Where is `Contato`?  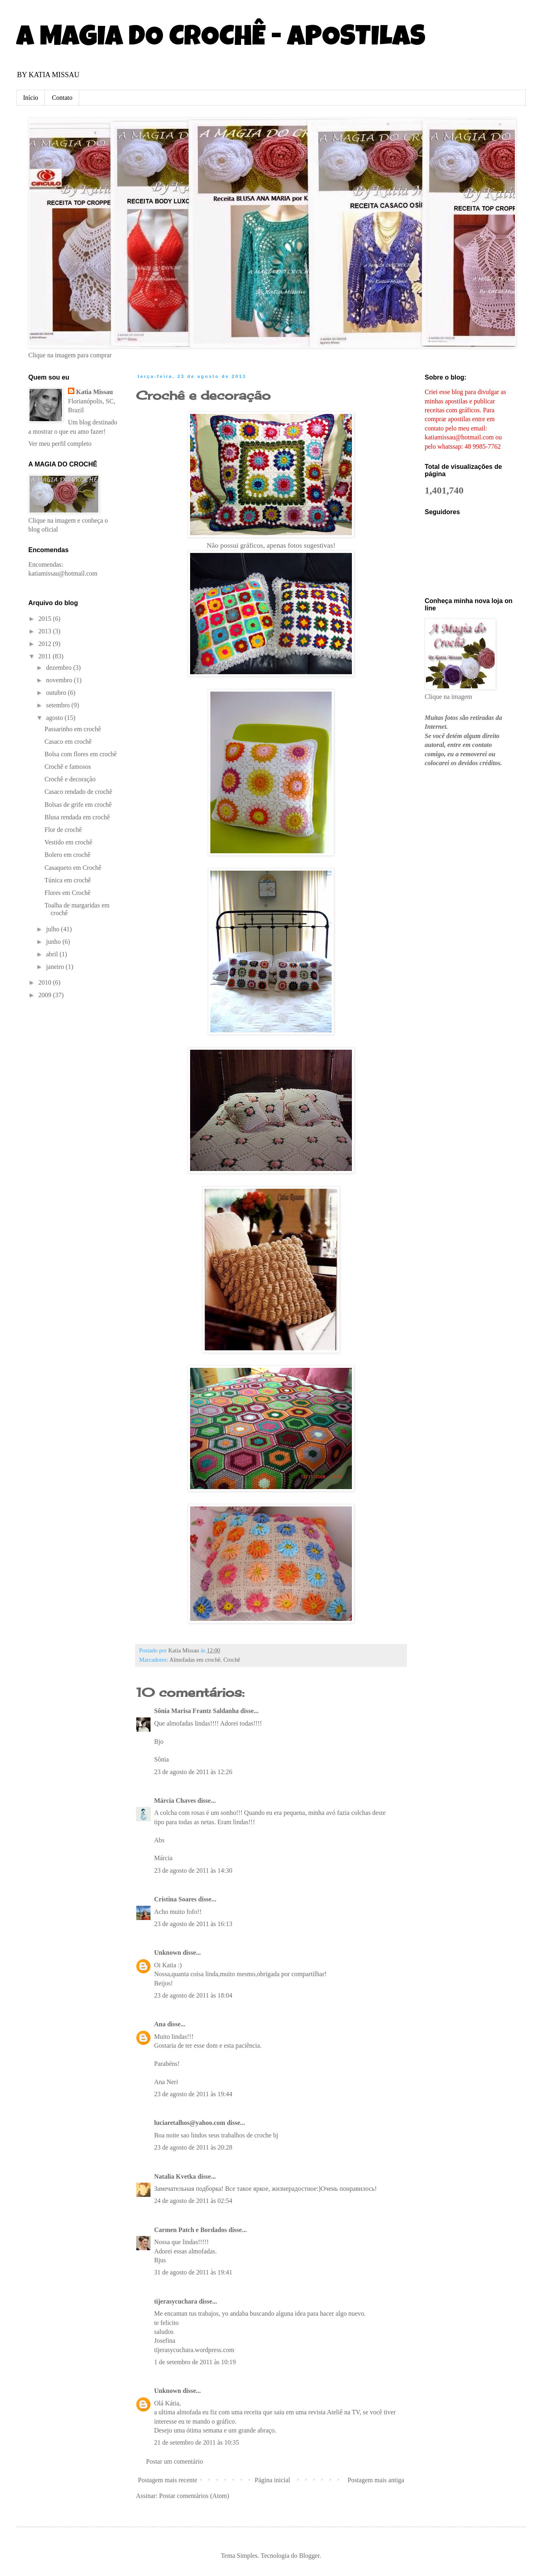
Contato is located at coordinates (62, 97).